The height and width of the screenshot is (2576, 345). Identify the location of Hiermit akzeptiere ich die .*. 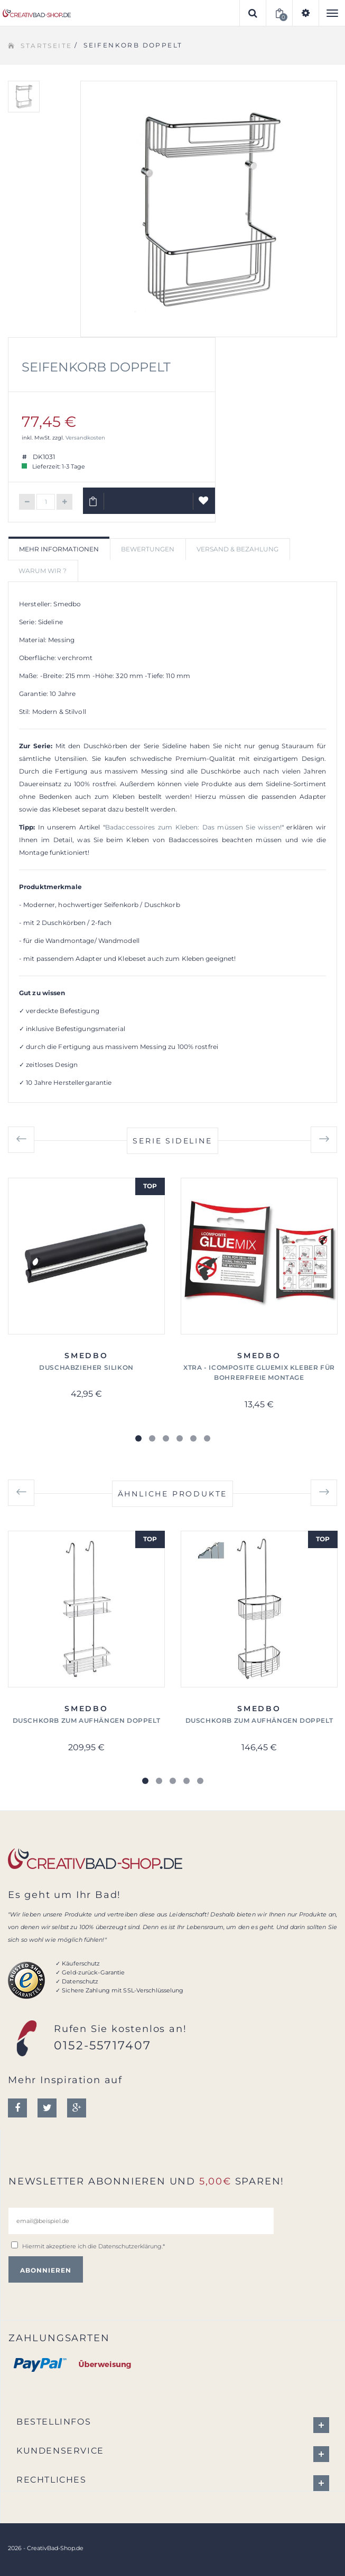
(93, 2246).